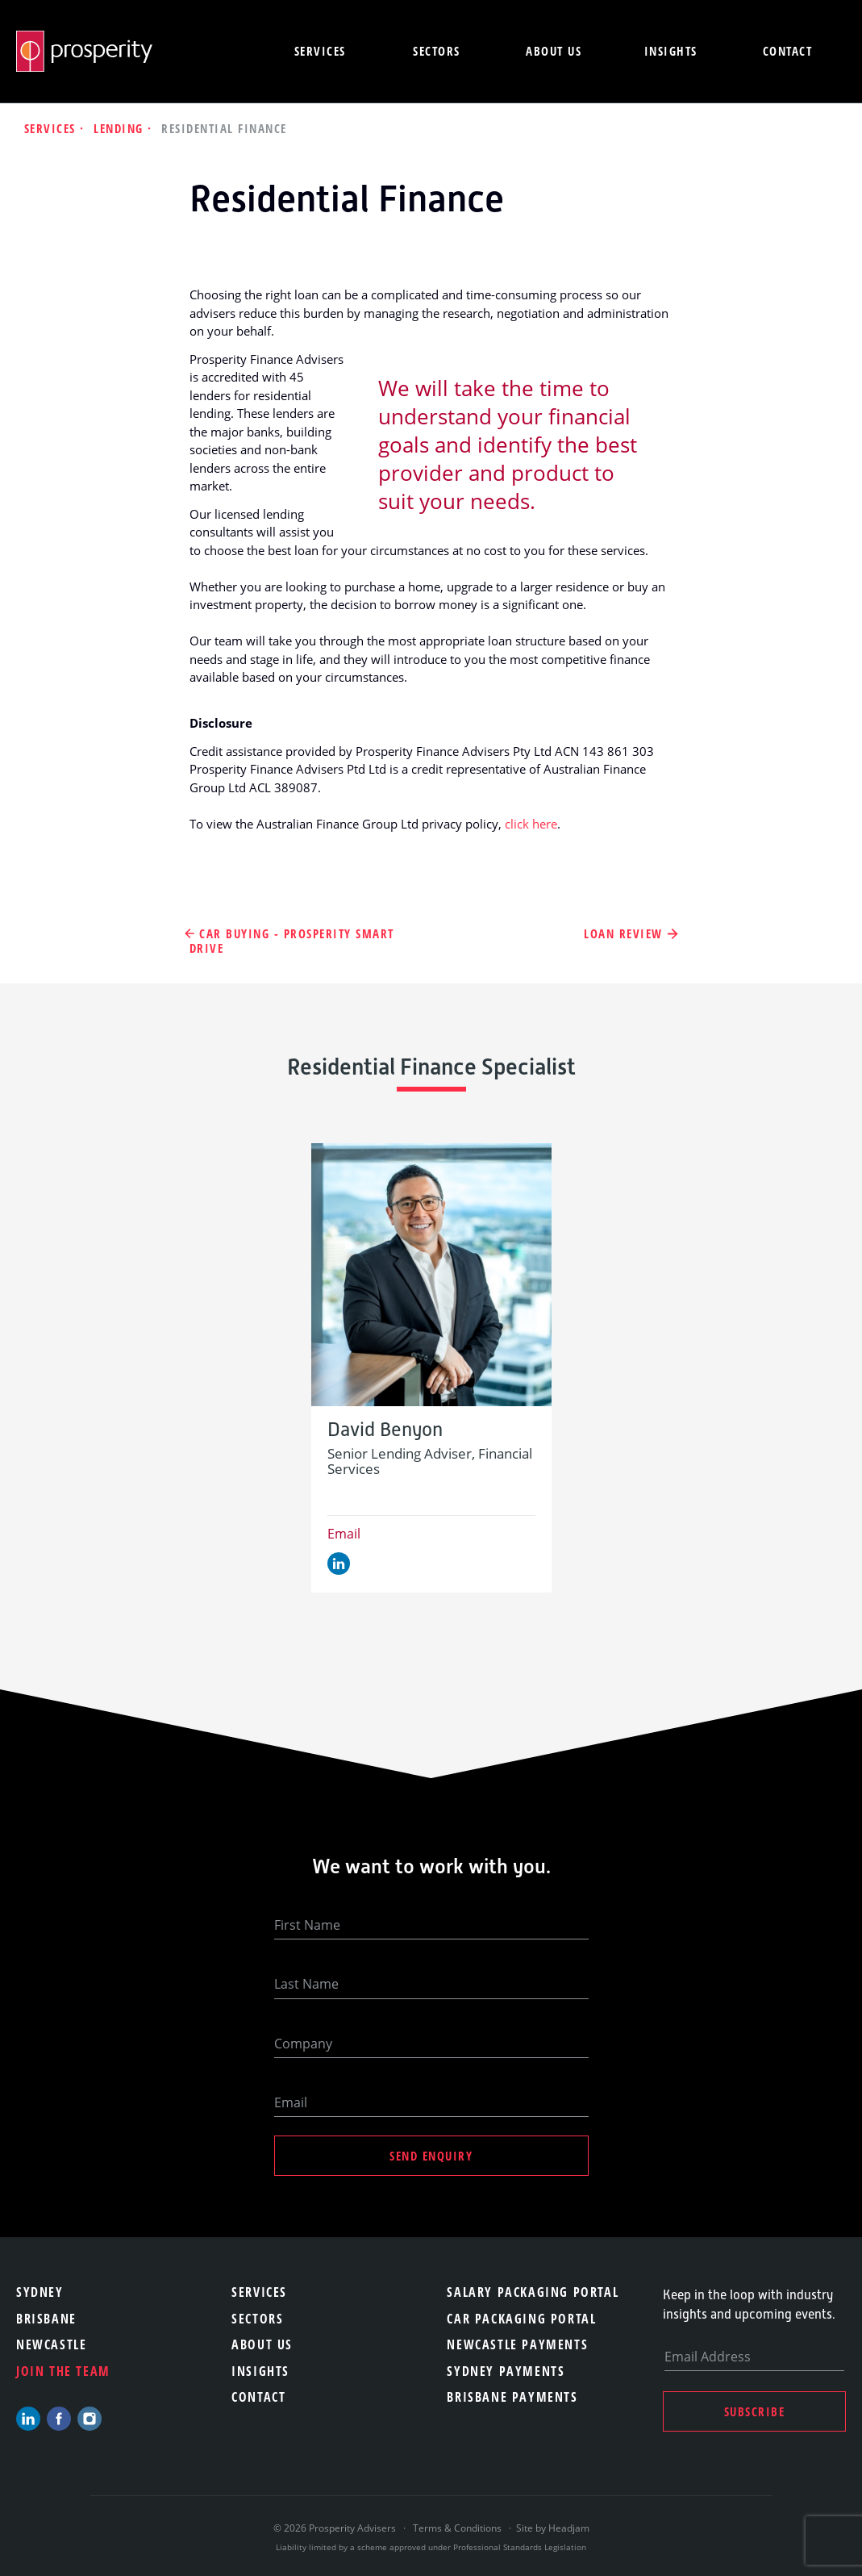 This screenshot has width=862, height=2576. I want to click on Car Buying - Prosperity Smart Drive, so click(291, 941).